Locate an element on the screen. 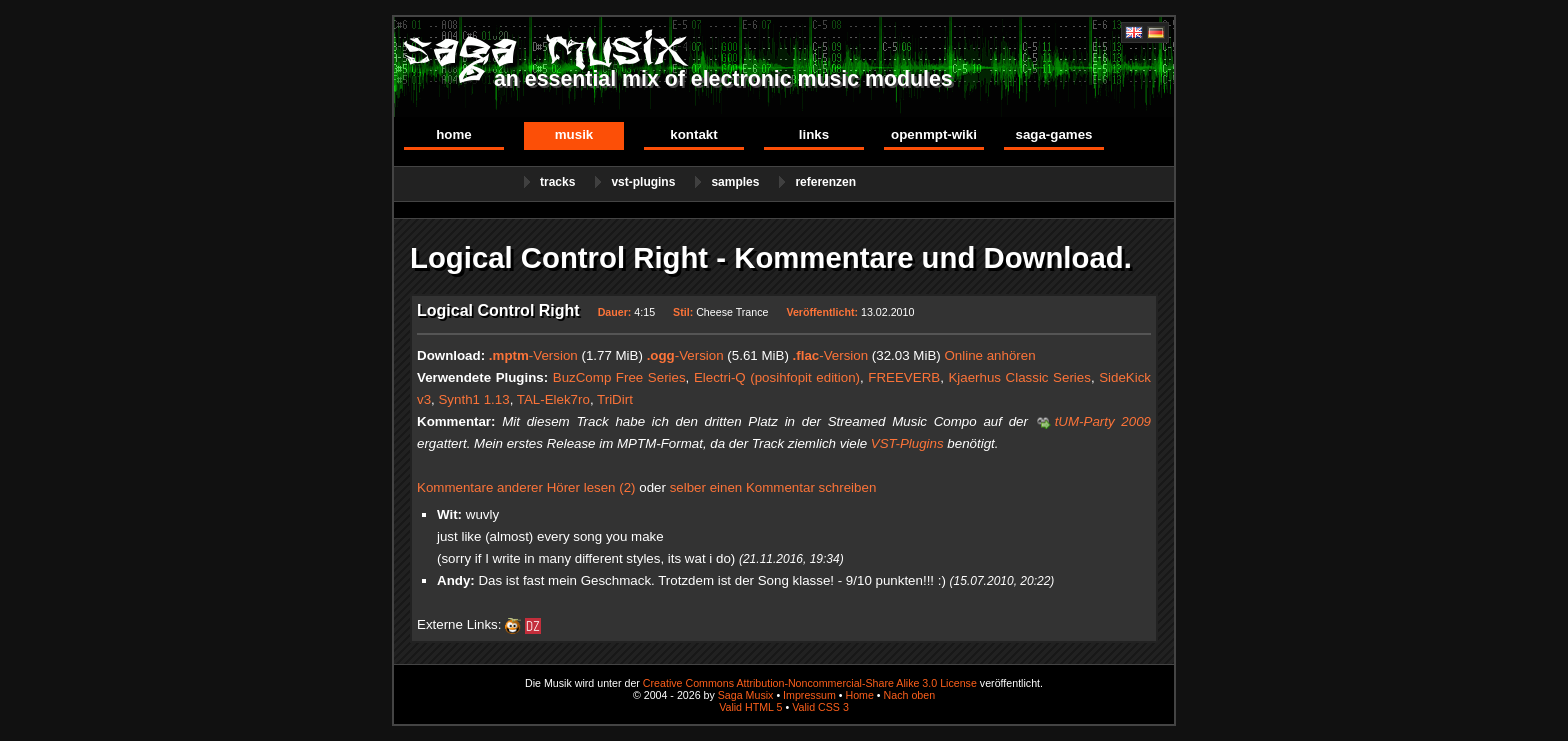 Image resolution: width=1568 pixels, height=741 pixels. Kontakt is located at coordinates (693, 134).